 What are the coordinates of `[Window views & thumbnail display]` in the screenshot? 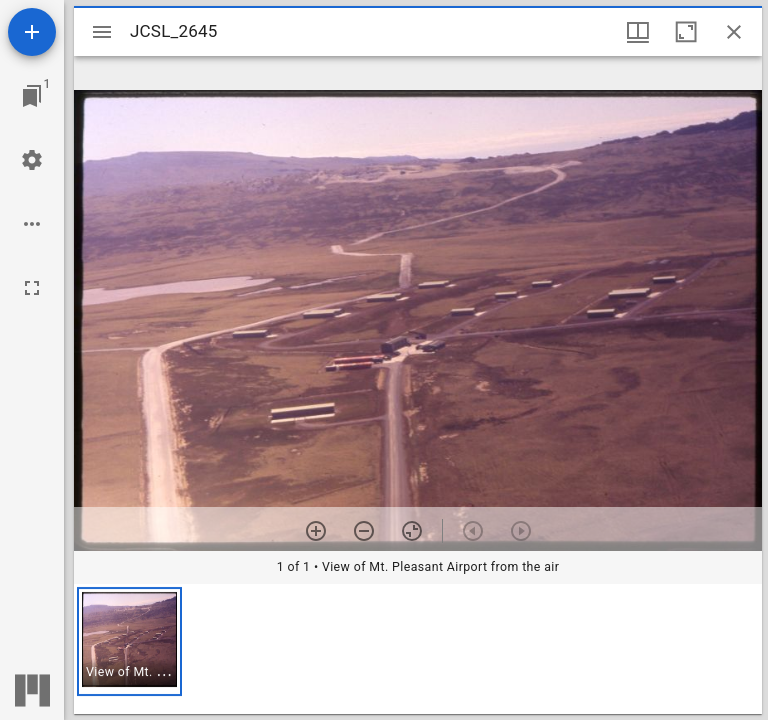 It's located at (638, 32).